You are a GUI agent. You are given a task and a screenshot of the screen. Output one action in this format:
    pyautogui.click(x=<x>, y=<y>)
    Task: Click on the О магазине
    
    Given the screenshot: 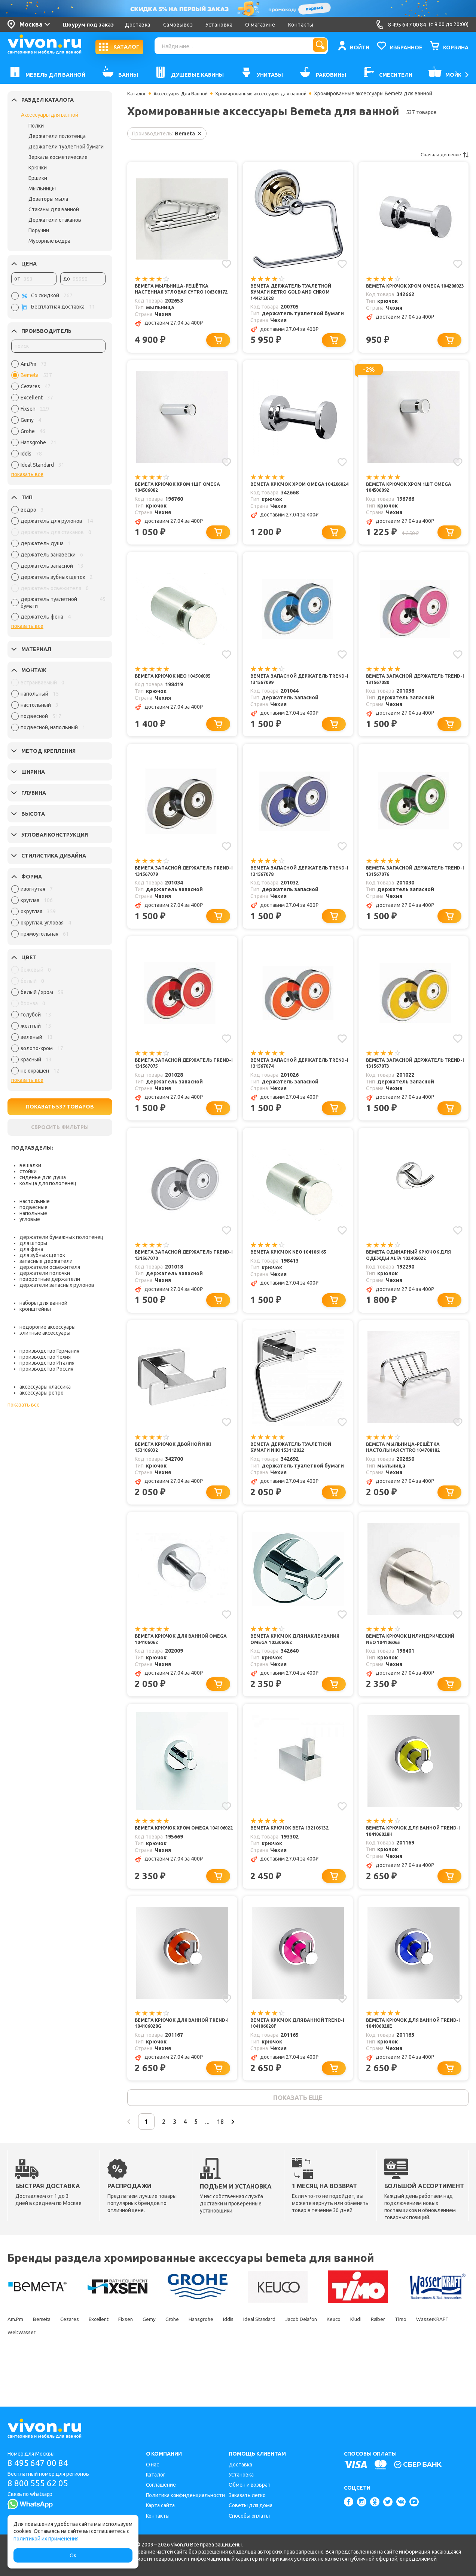 What is the action you would take?
    pyautogui.click(x=260, y=25)
    